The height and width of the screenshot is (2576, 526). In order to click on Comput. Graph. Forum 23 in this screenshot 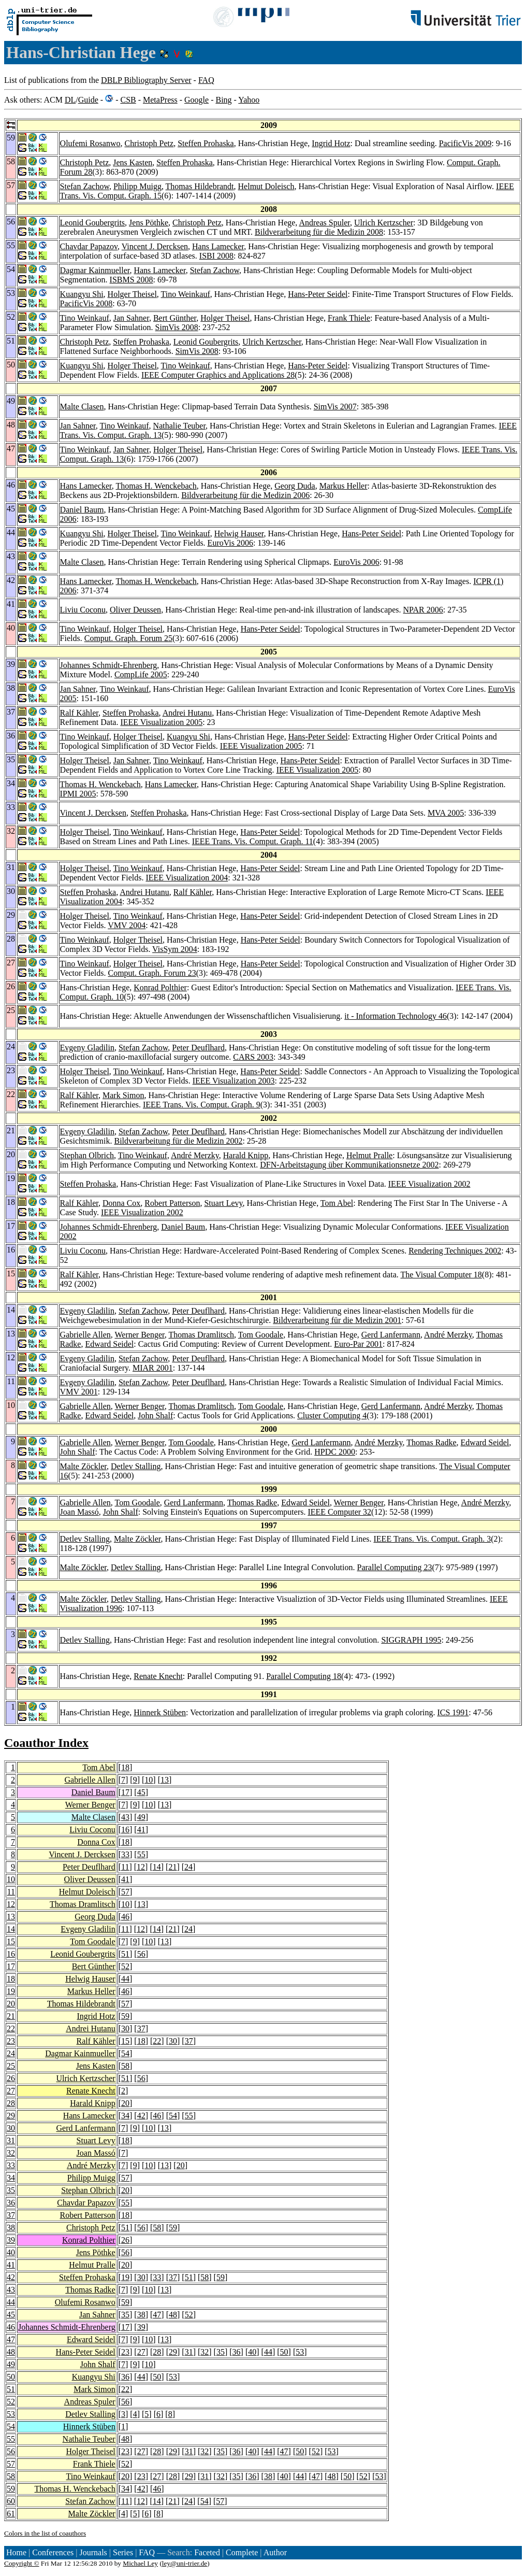, I will do `click(152, 973)`.